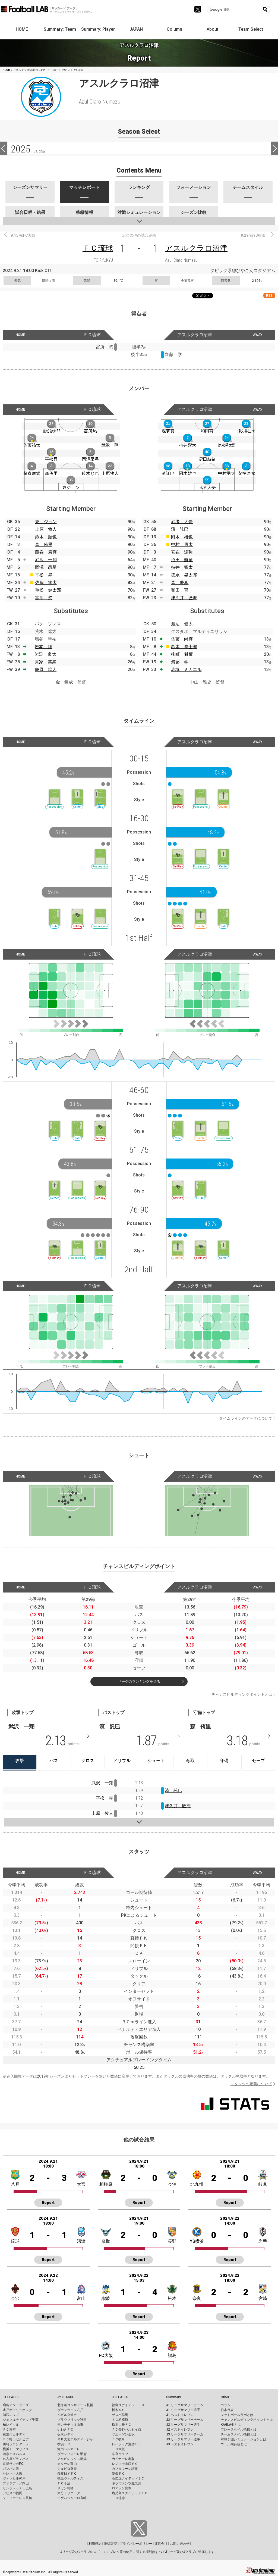 The height and width of the screenshot is (2576, 278). I want to click on ＳＣ相模原, so click(120, 2420).